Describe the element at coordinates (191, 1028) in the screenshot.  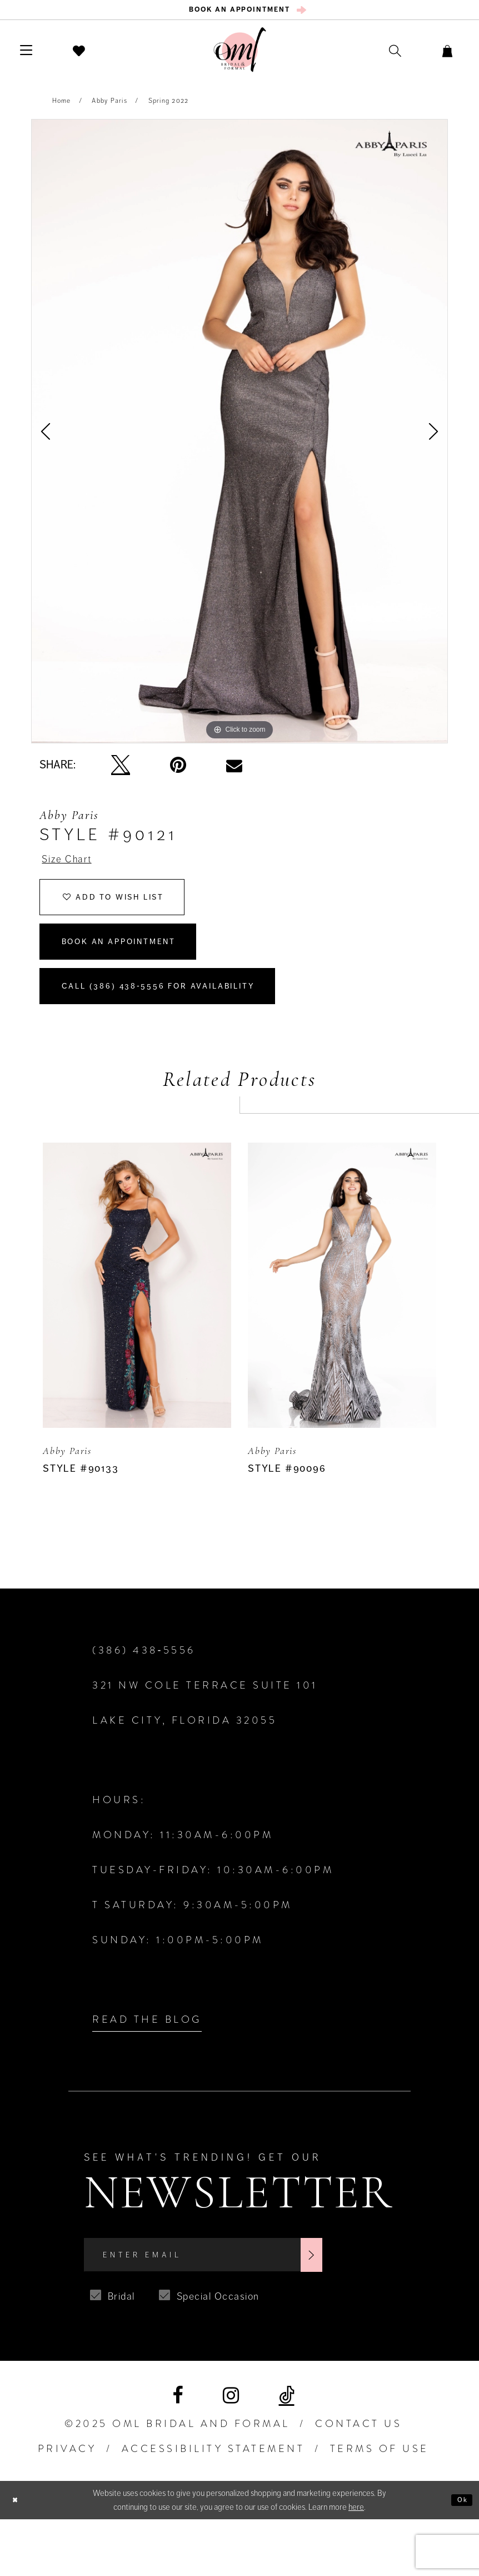
I see `Call (386) 438‑5556 for Availability` at that location.